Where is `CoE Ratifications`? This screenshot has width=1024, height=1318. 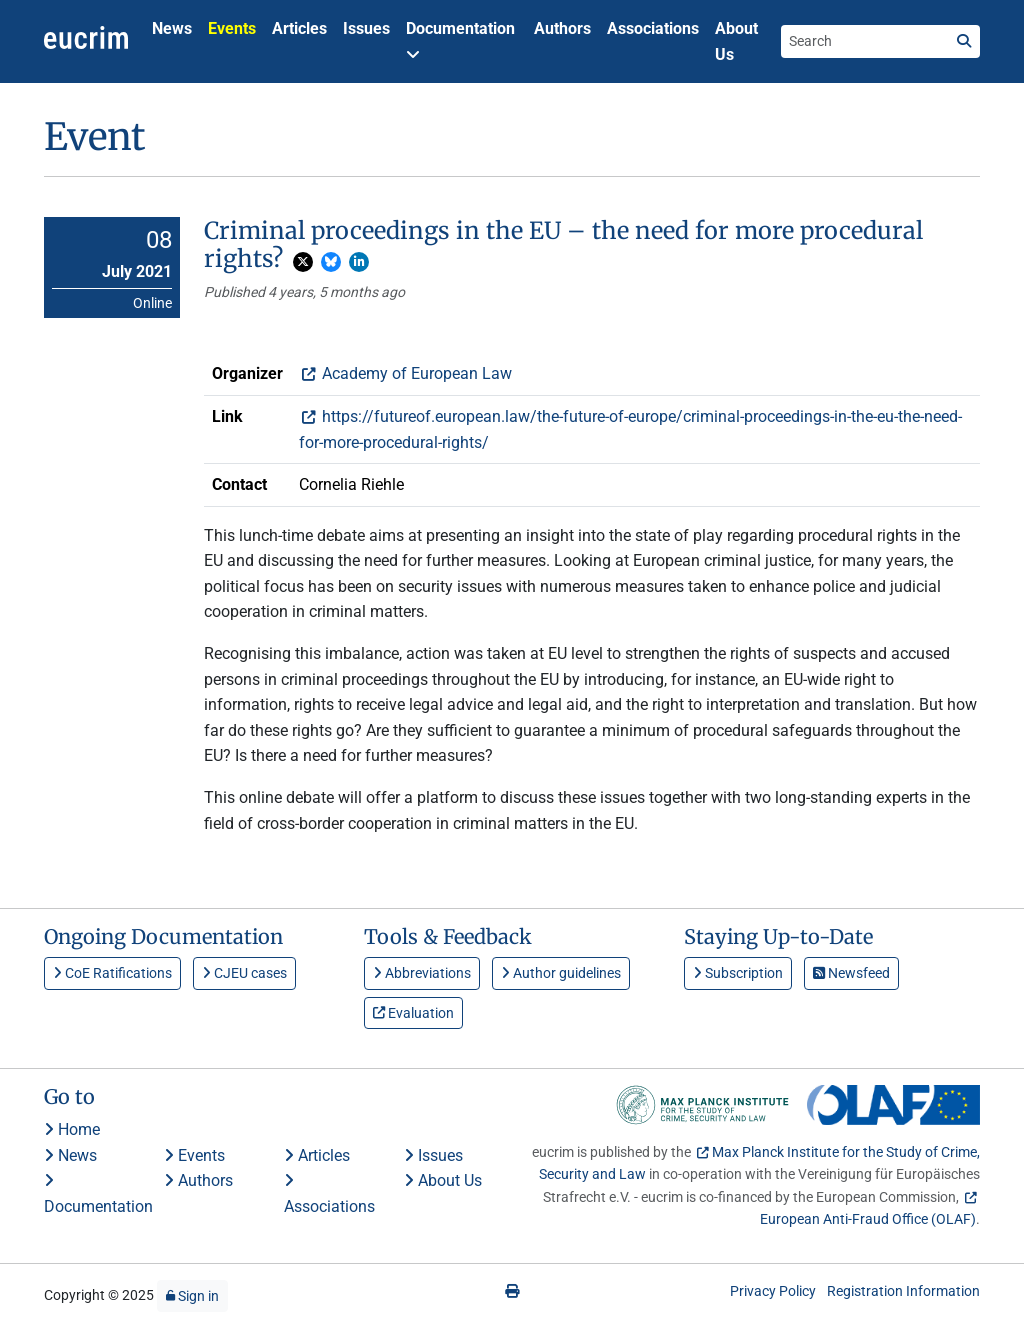
CoE Ratifications is located at coordinates (112, 973).